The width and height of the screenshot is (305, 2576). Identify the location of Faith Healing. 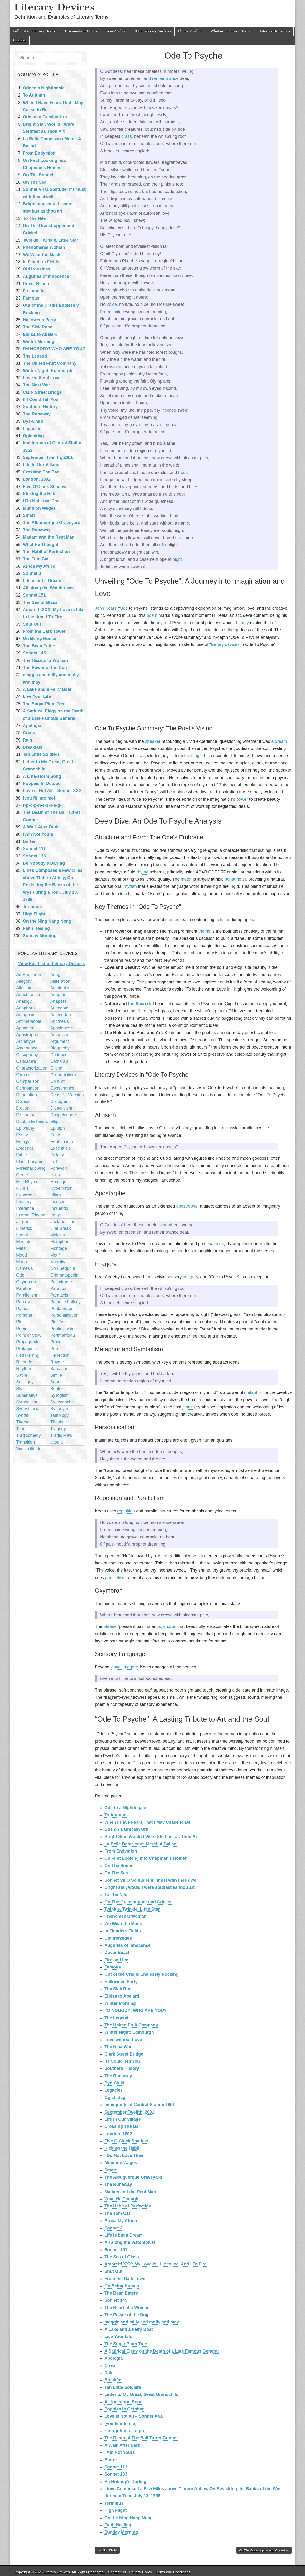
(117, 2525).